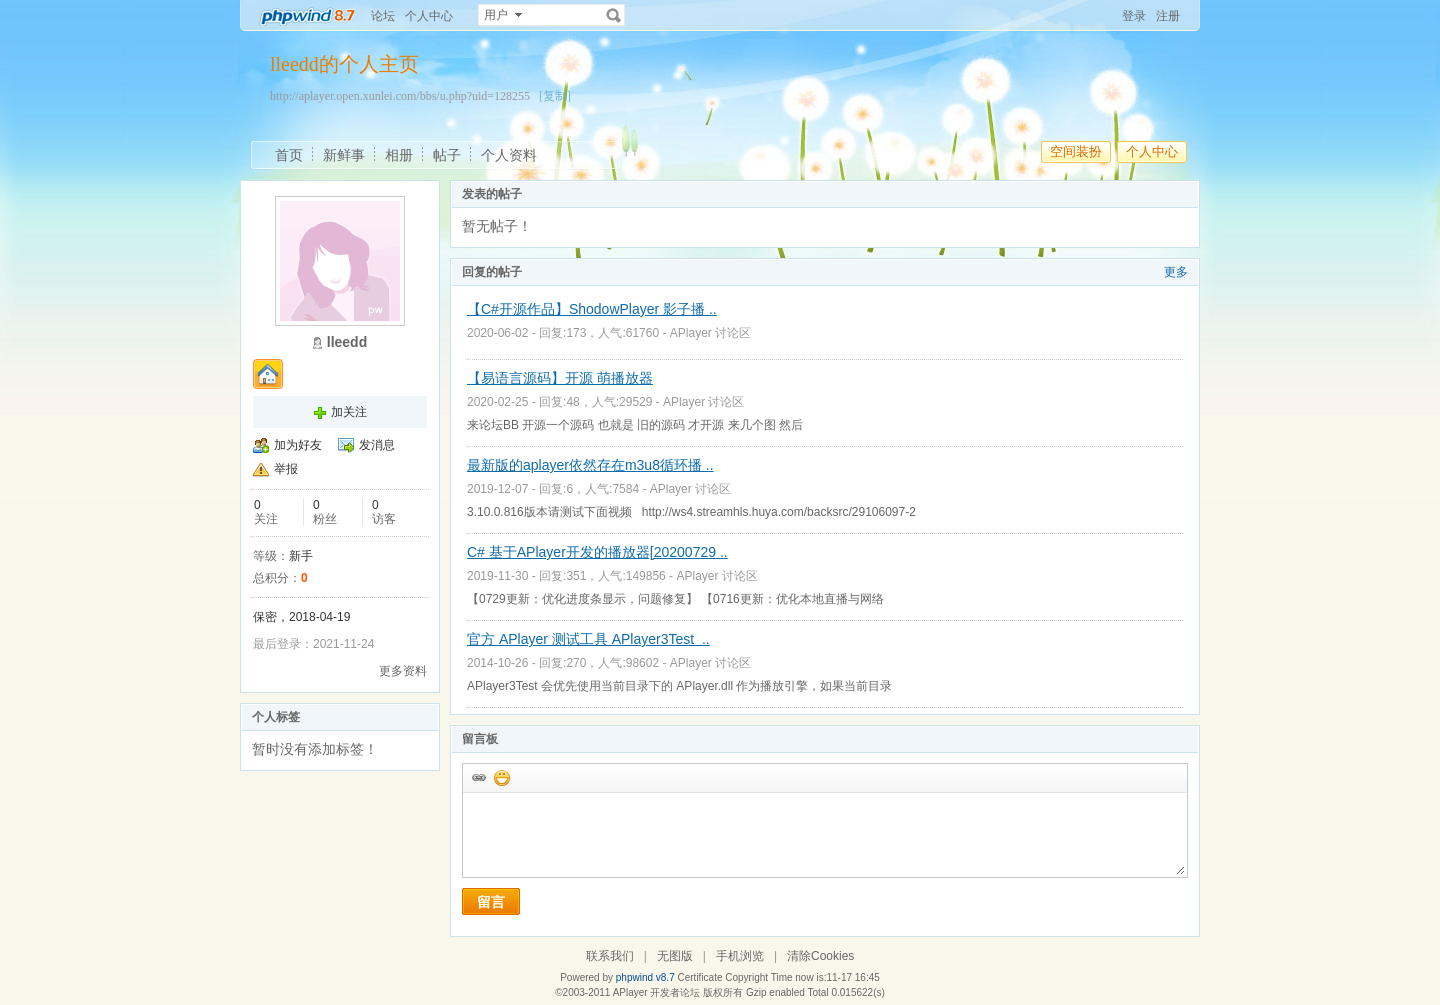  I want to click on 插入url链接, so click(478, 777).